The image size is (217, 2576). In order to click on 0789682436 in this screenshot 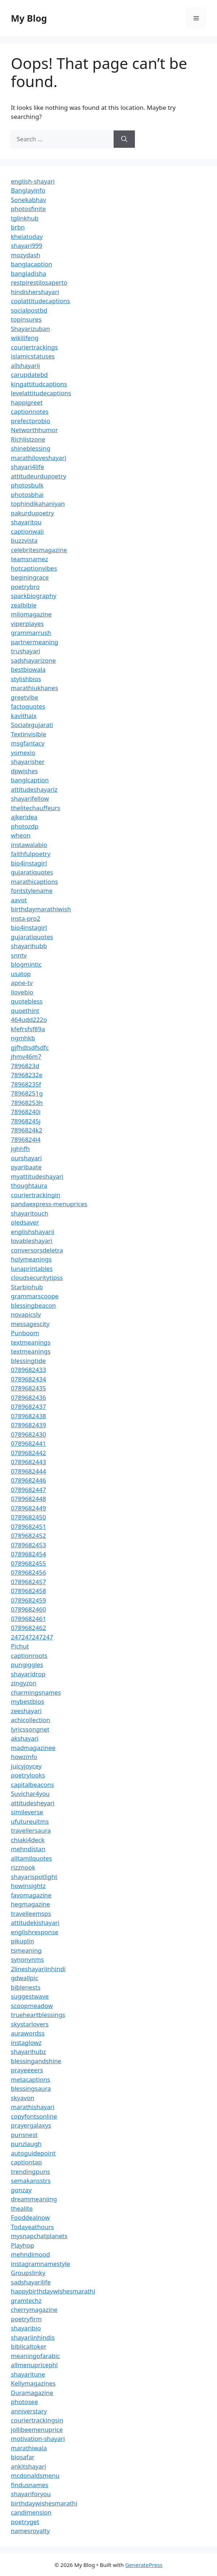, I will do `click(28, 1397)`.